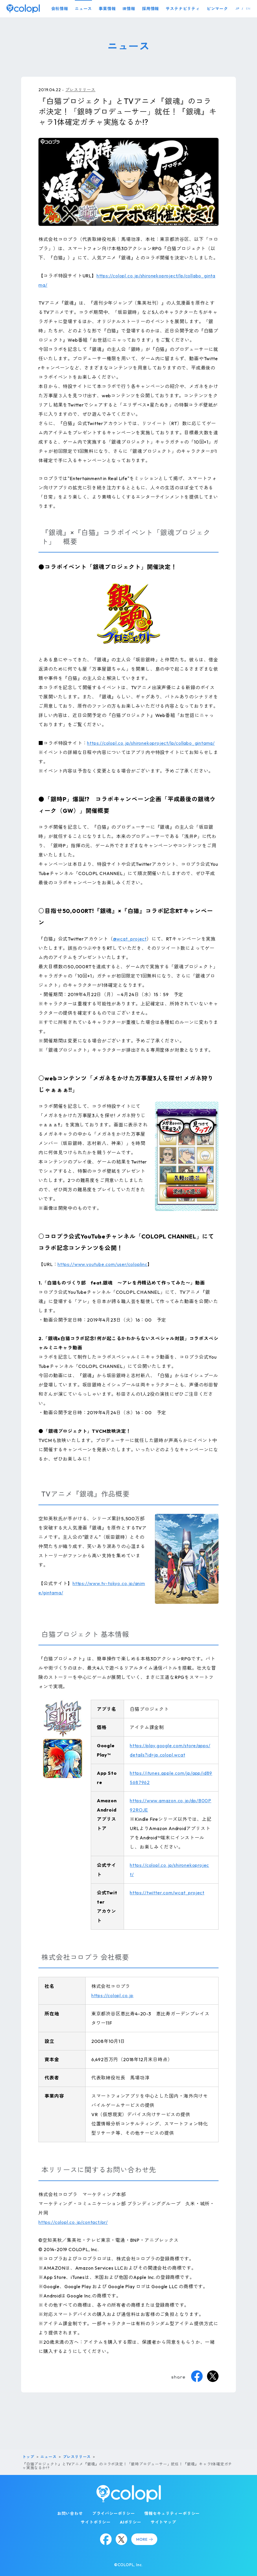 The image size is (257, 2576). I want to click on EN, so click(248, 8).